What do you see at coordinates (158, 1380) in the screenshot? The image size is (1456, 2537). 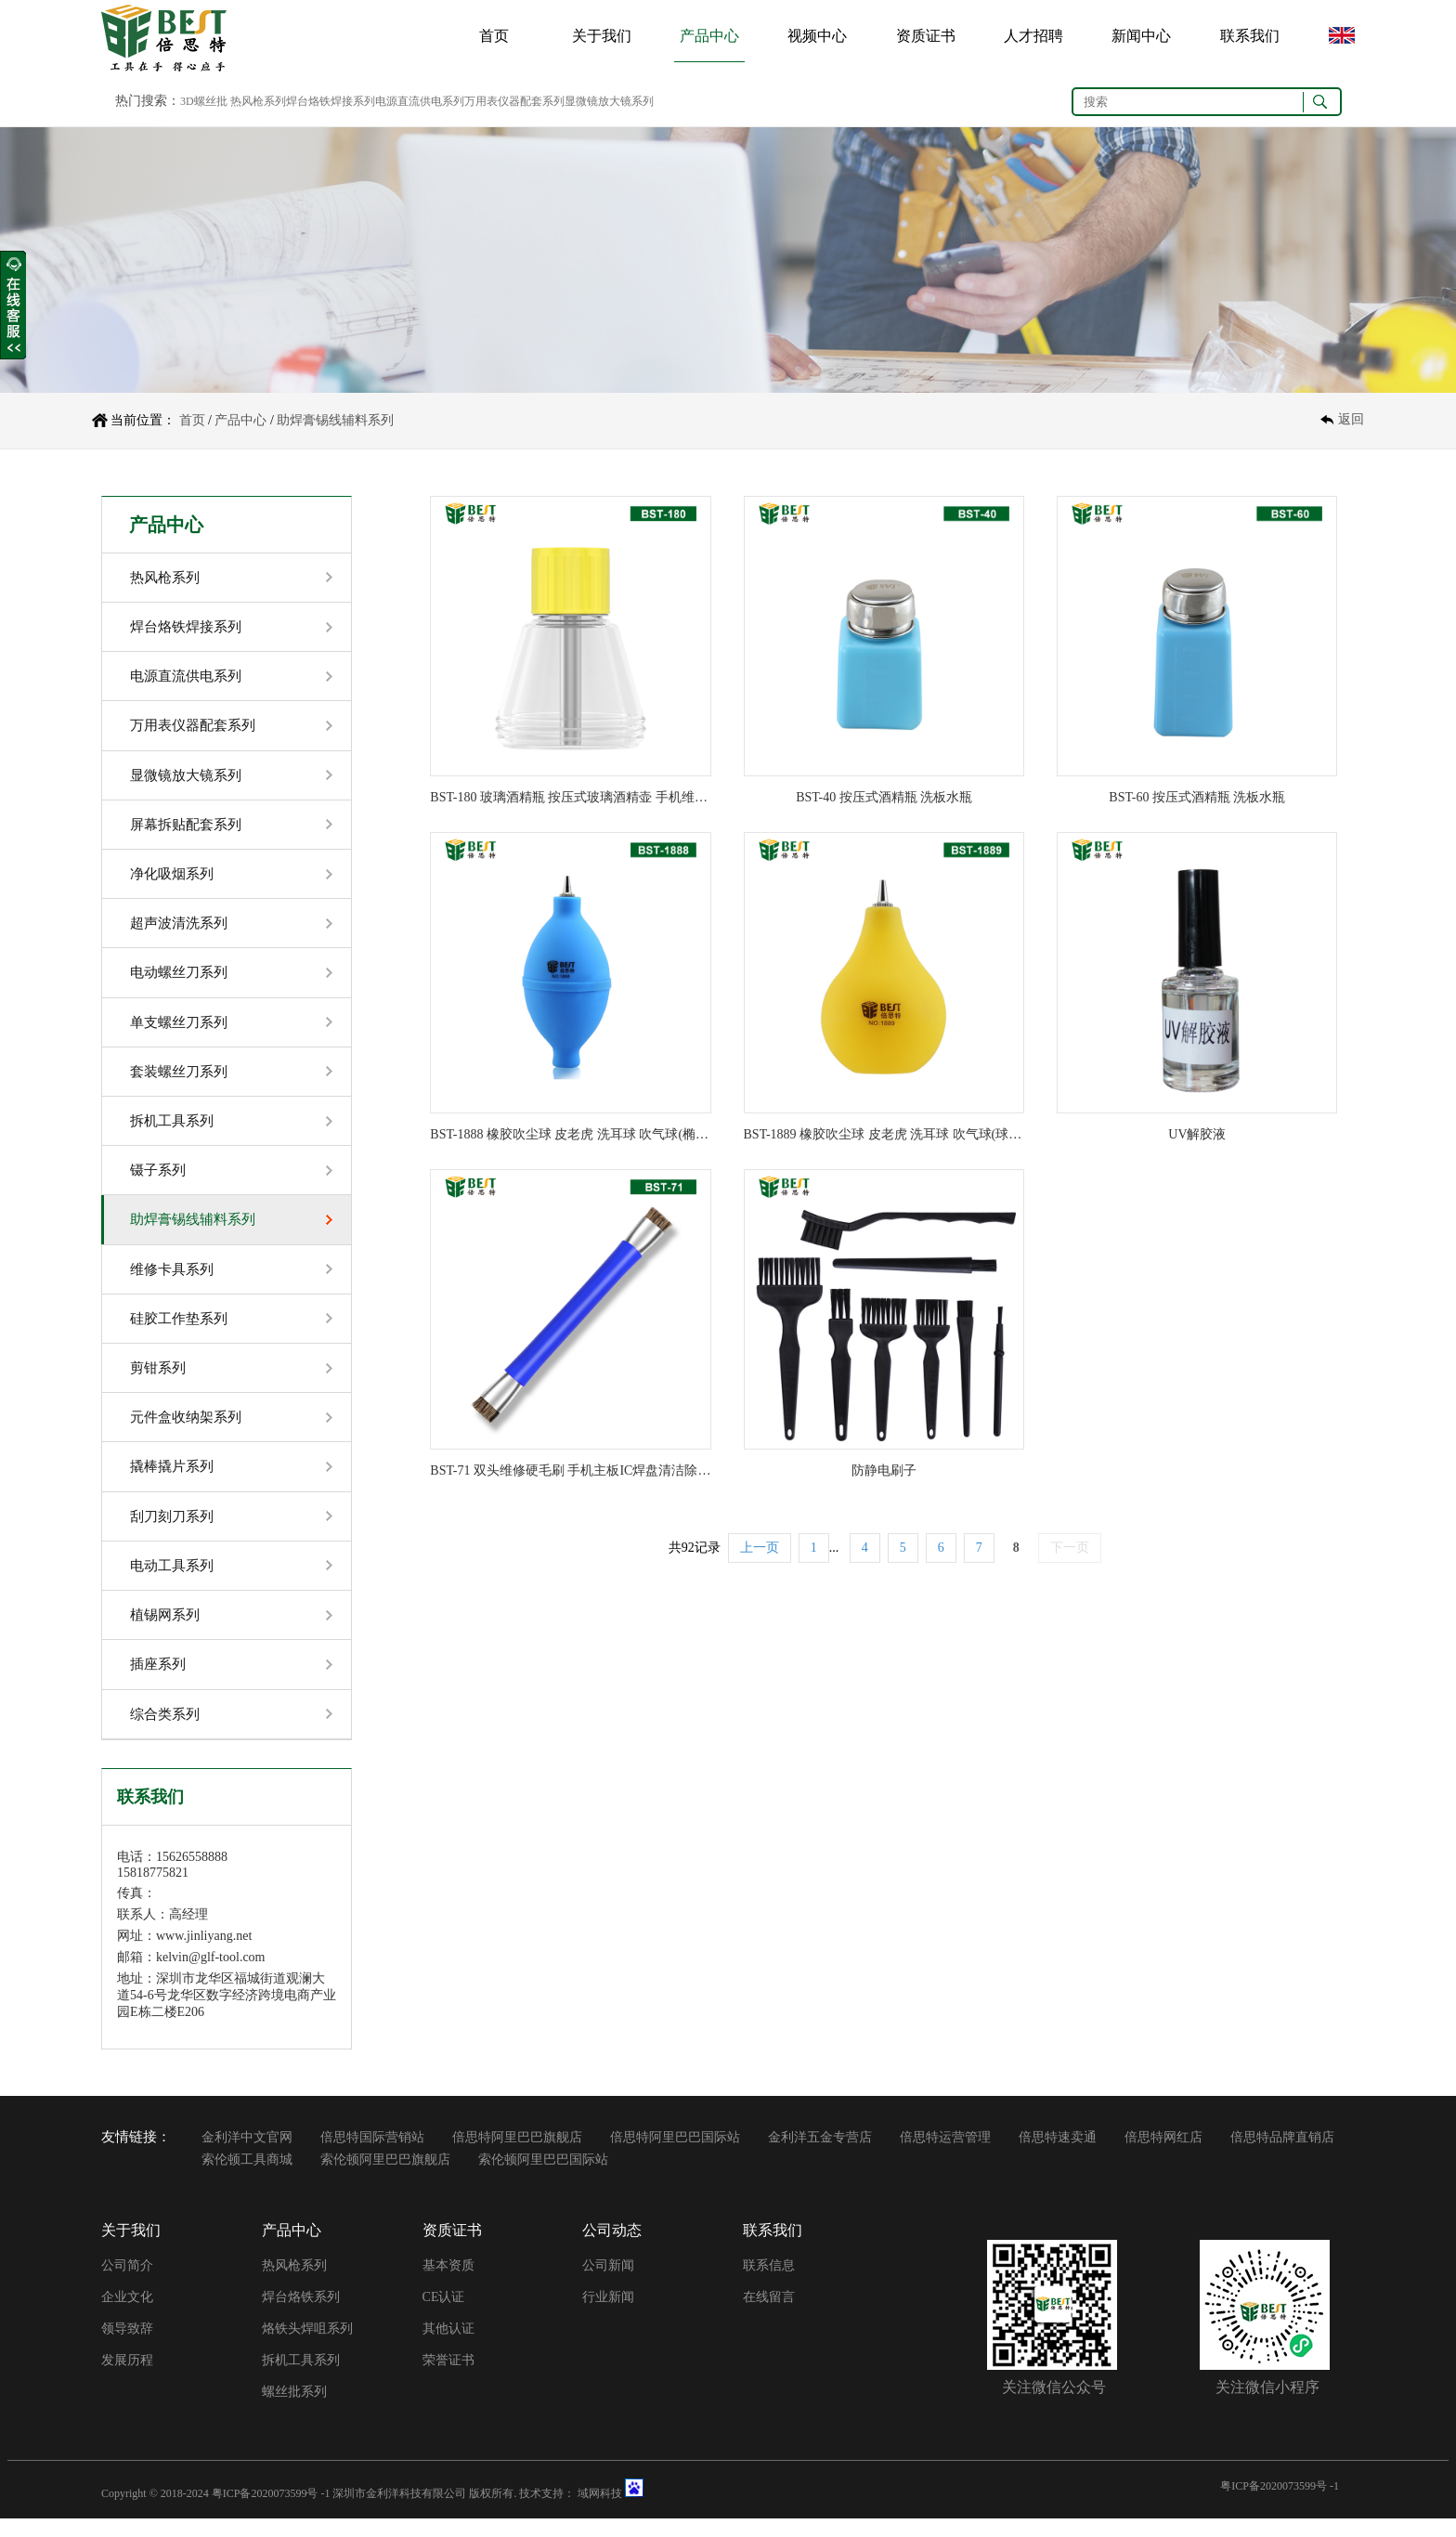 I see `剪钳系列` at bounding box center [158, 1380].